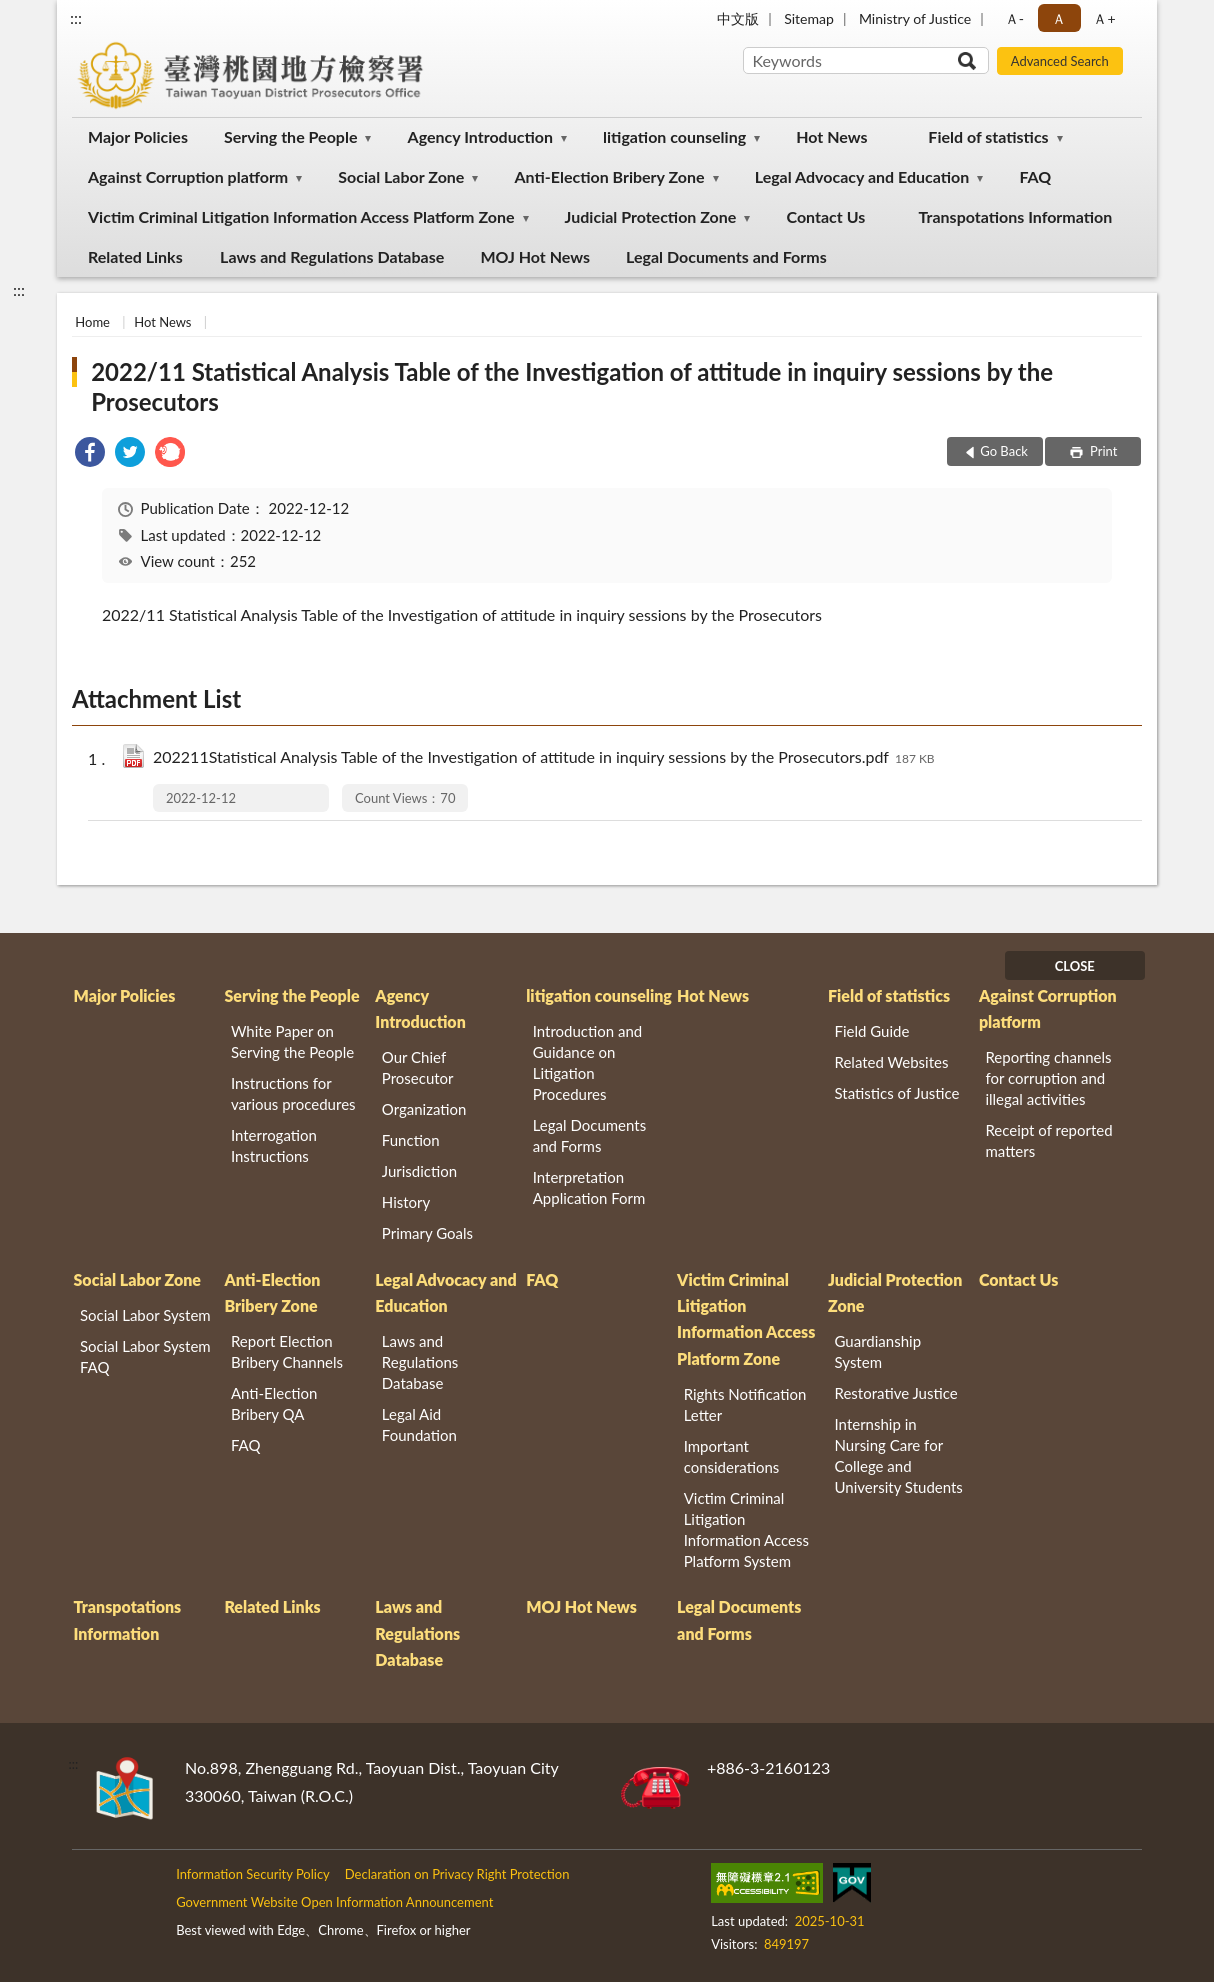 This screenshot has height=1982, width=1214. I want to click on Judicial Protection Zone, so click(651, 216).